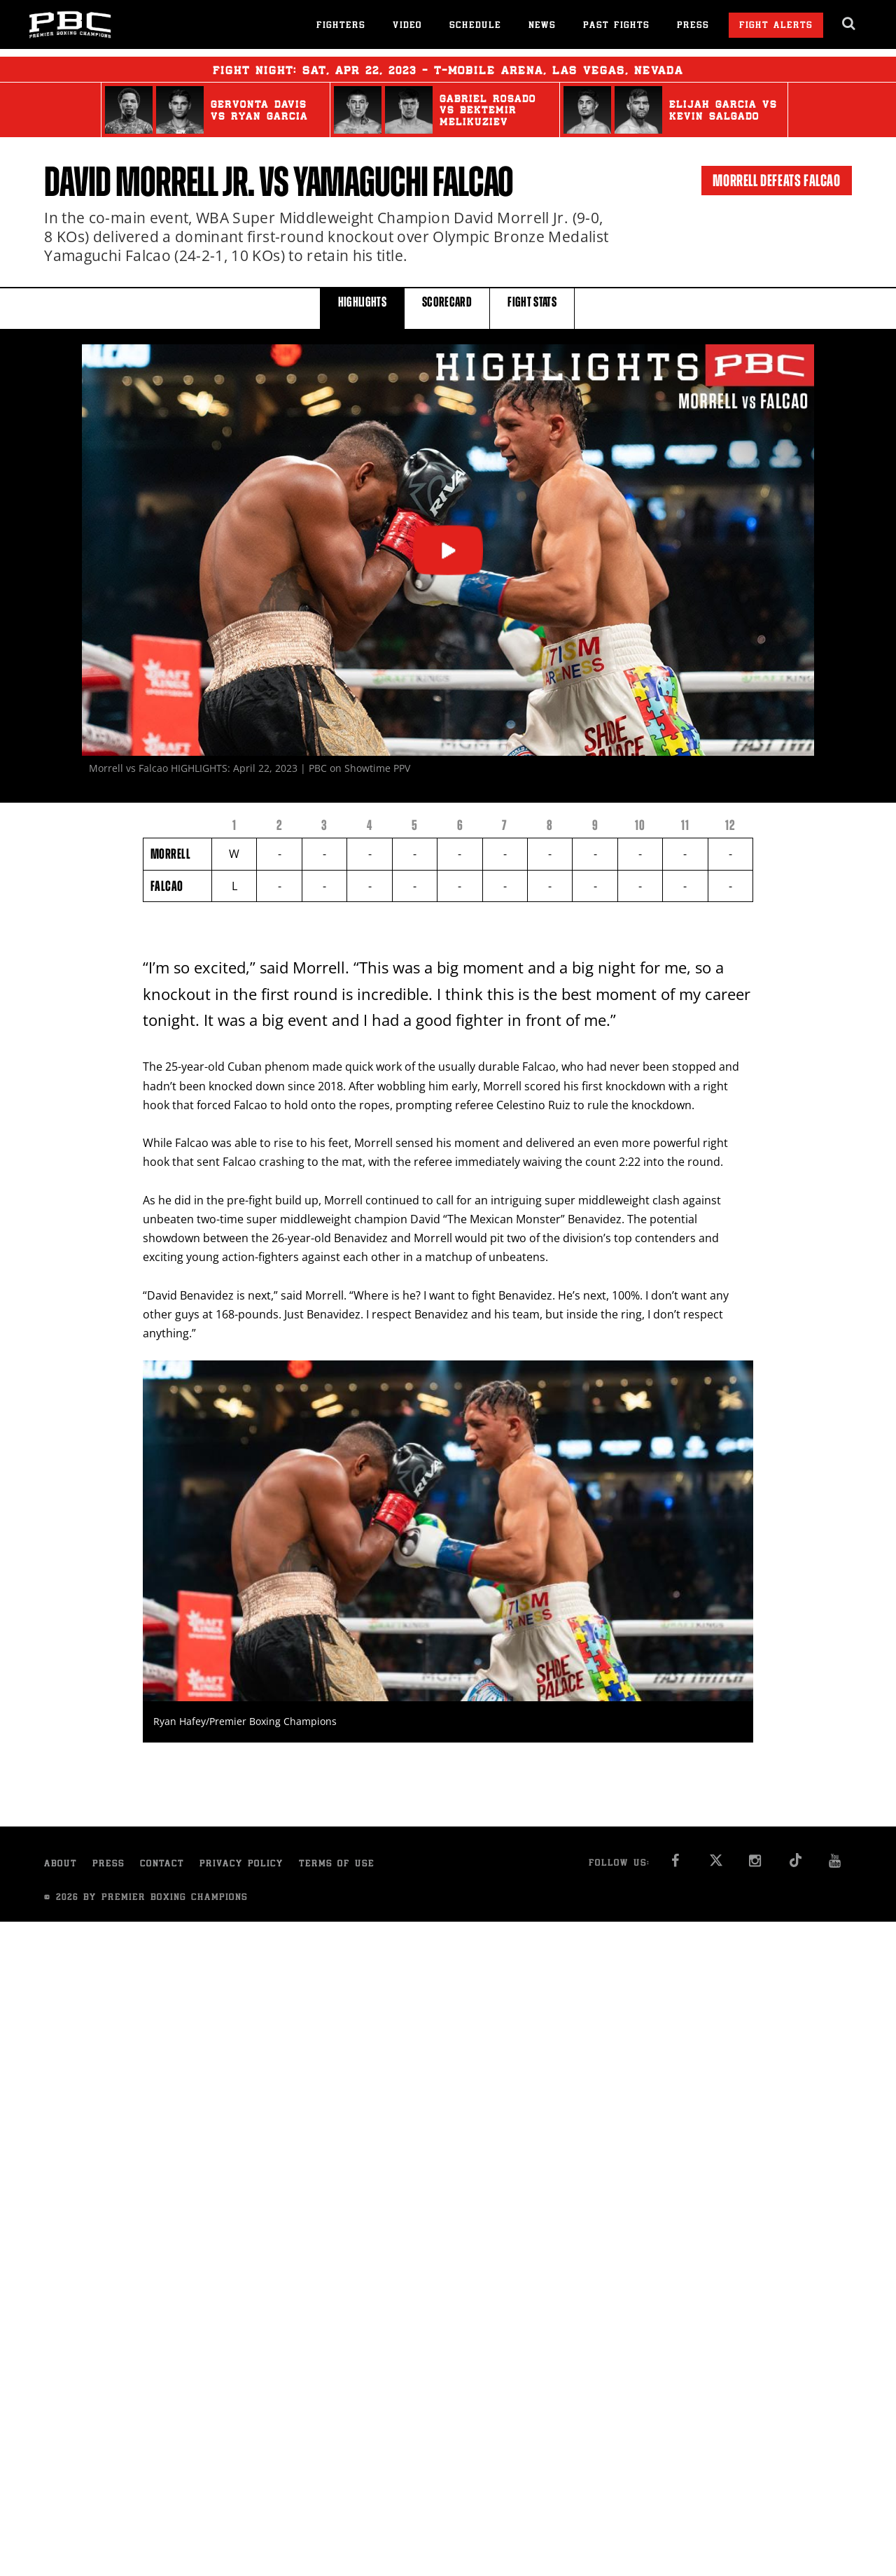 This screenshot has height=2576, width=896. Describe the element at coordinates (531, 307) in the screenshot. I see `FIGHT` at that location.